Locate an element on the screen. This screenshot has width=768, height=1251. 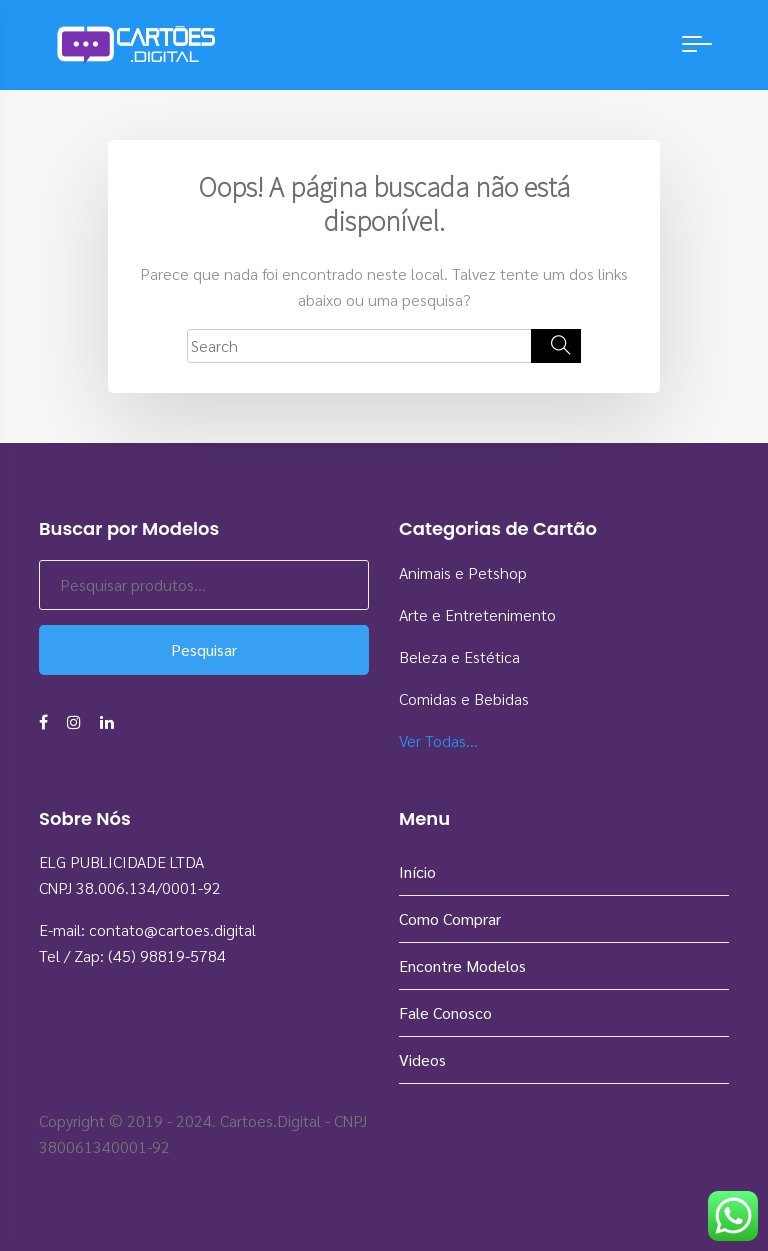
Início is located at coordinates (417, 871).